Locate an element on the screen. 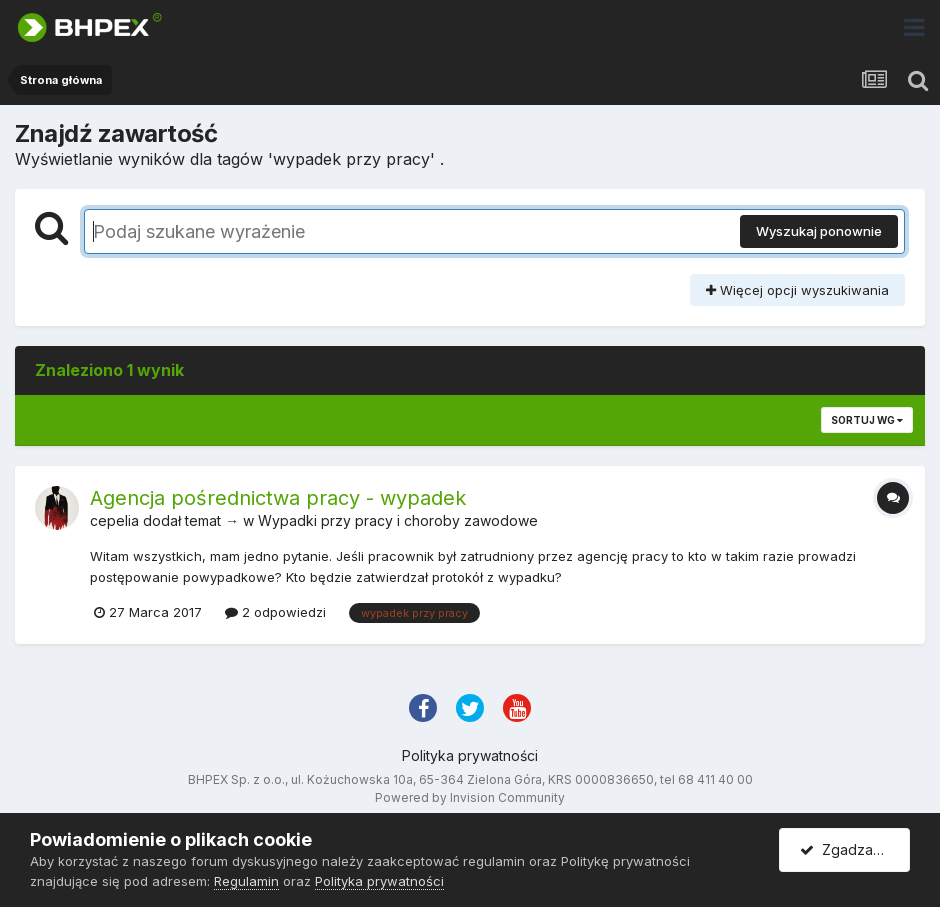  2 odpowiedzi is located at coordinates (275, 612).